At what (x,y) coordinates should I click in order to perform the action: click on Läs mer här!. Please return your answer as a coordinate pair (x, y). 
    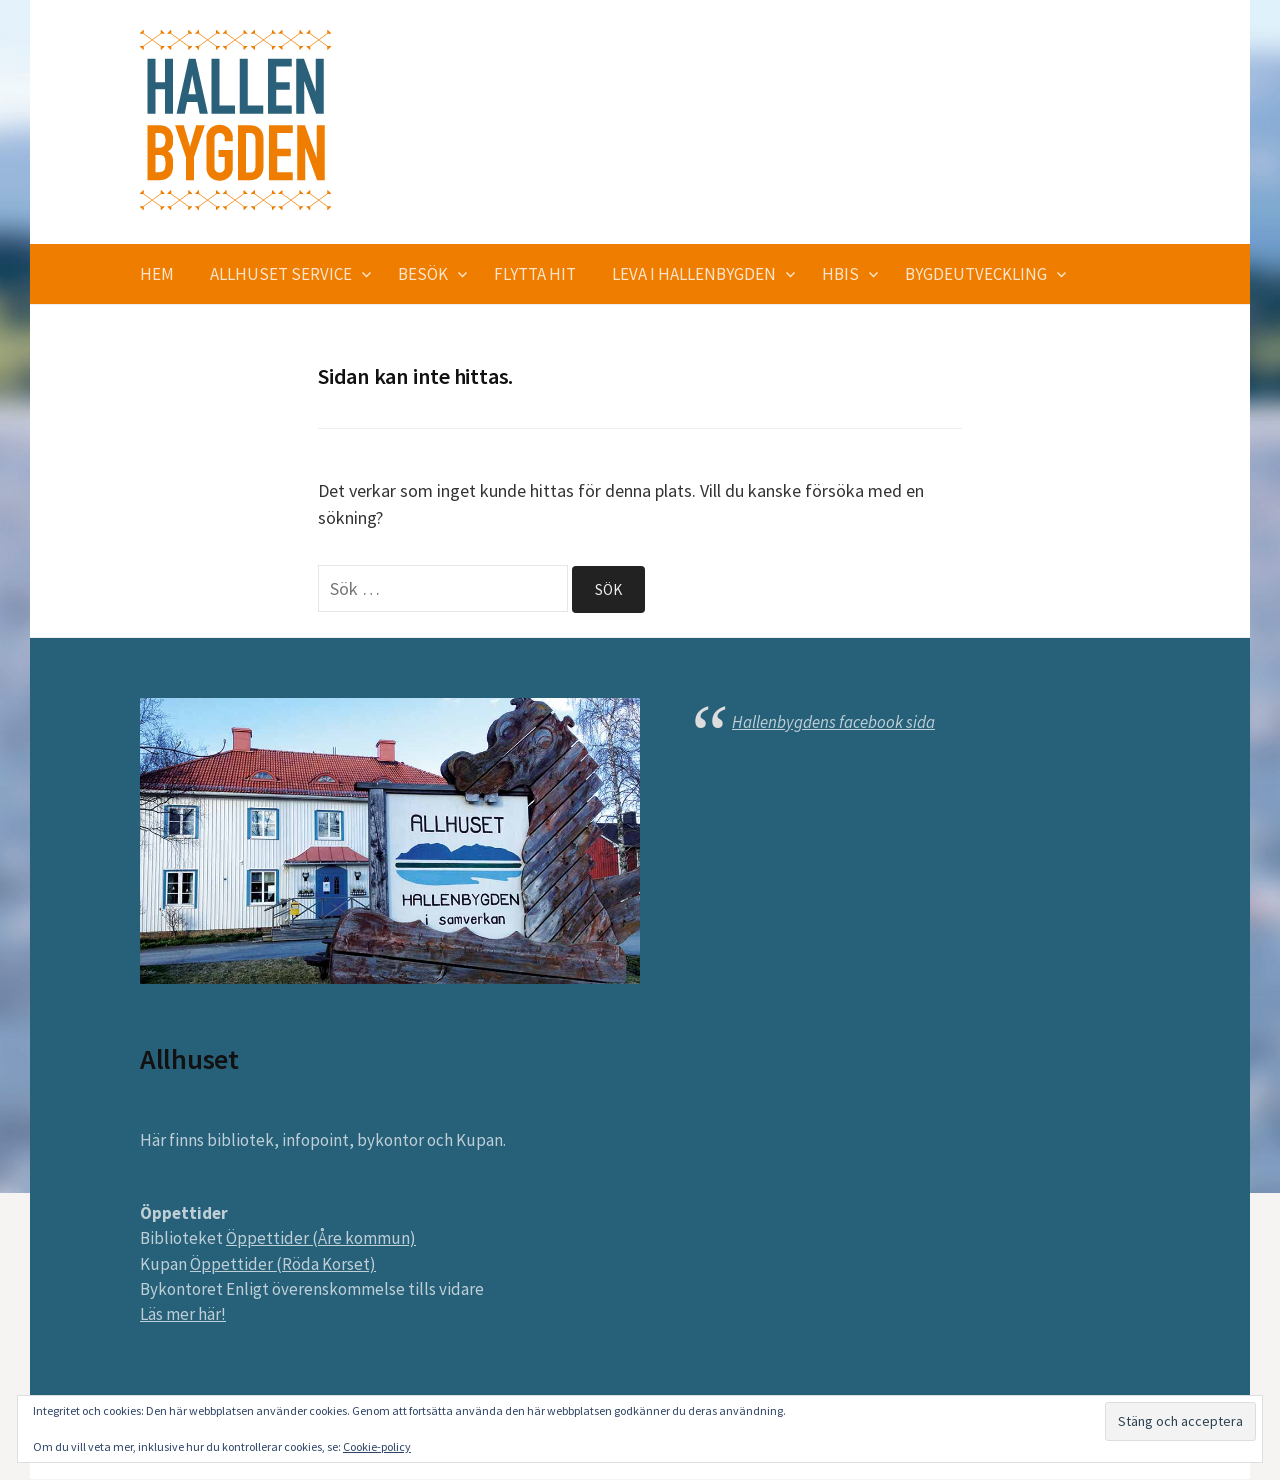
    Looking at the image, I should click on (183, 1315).